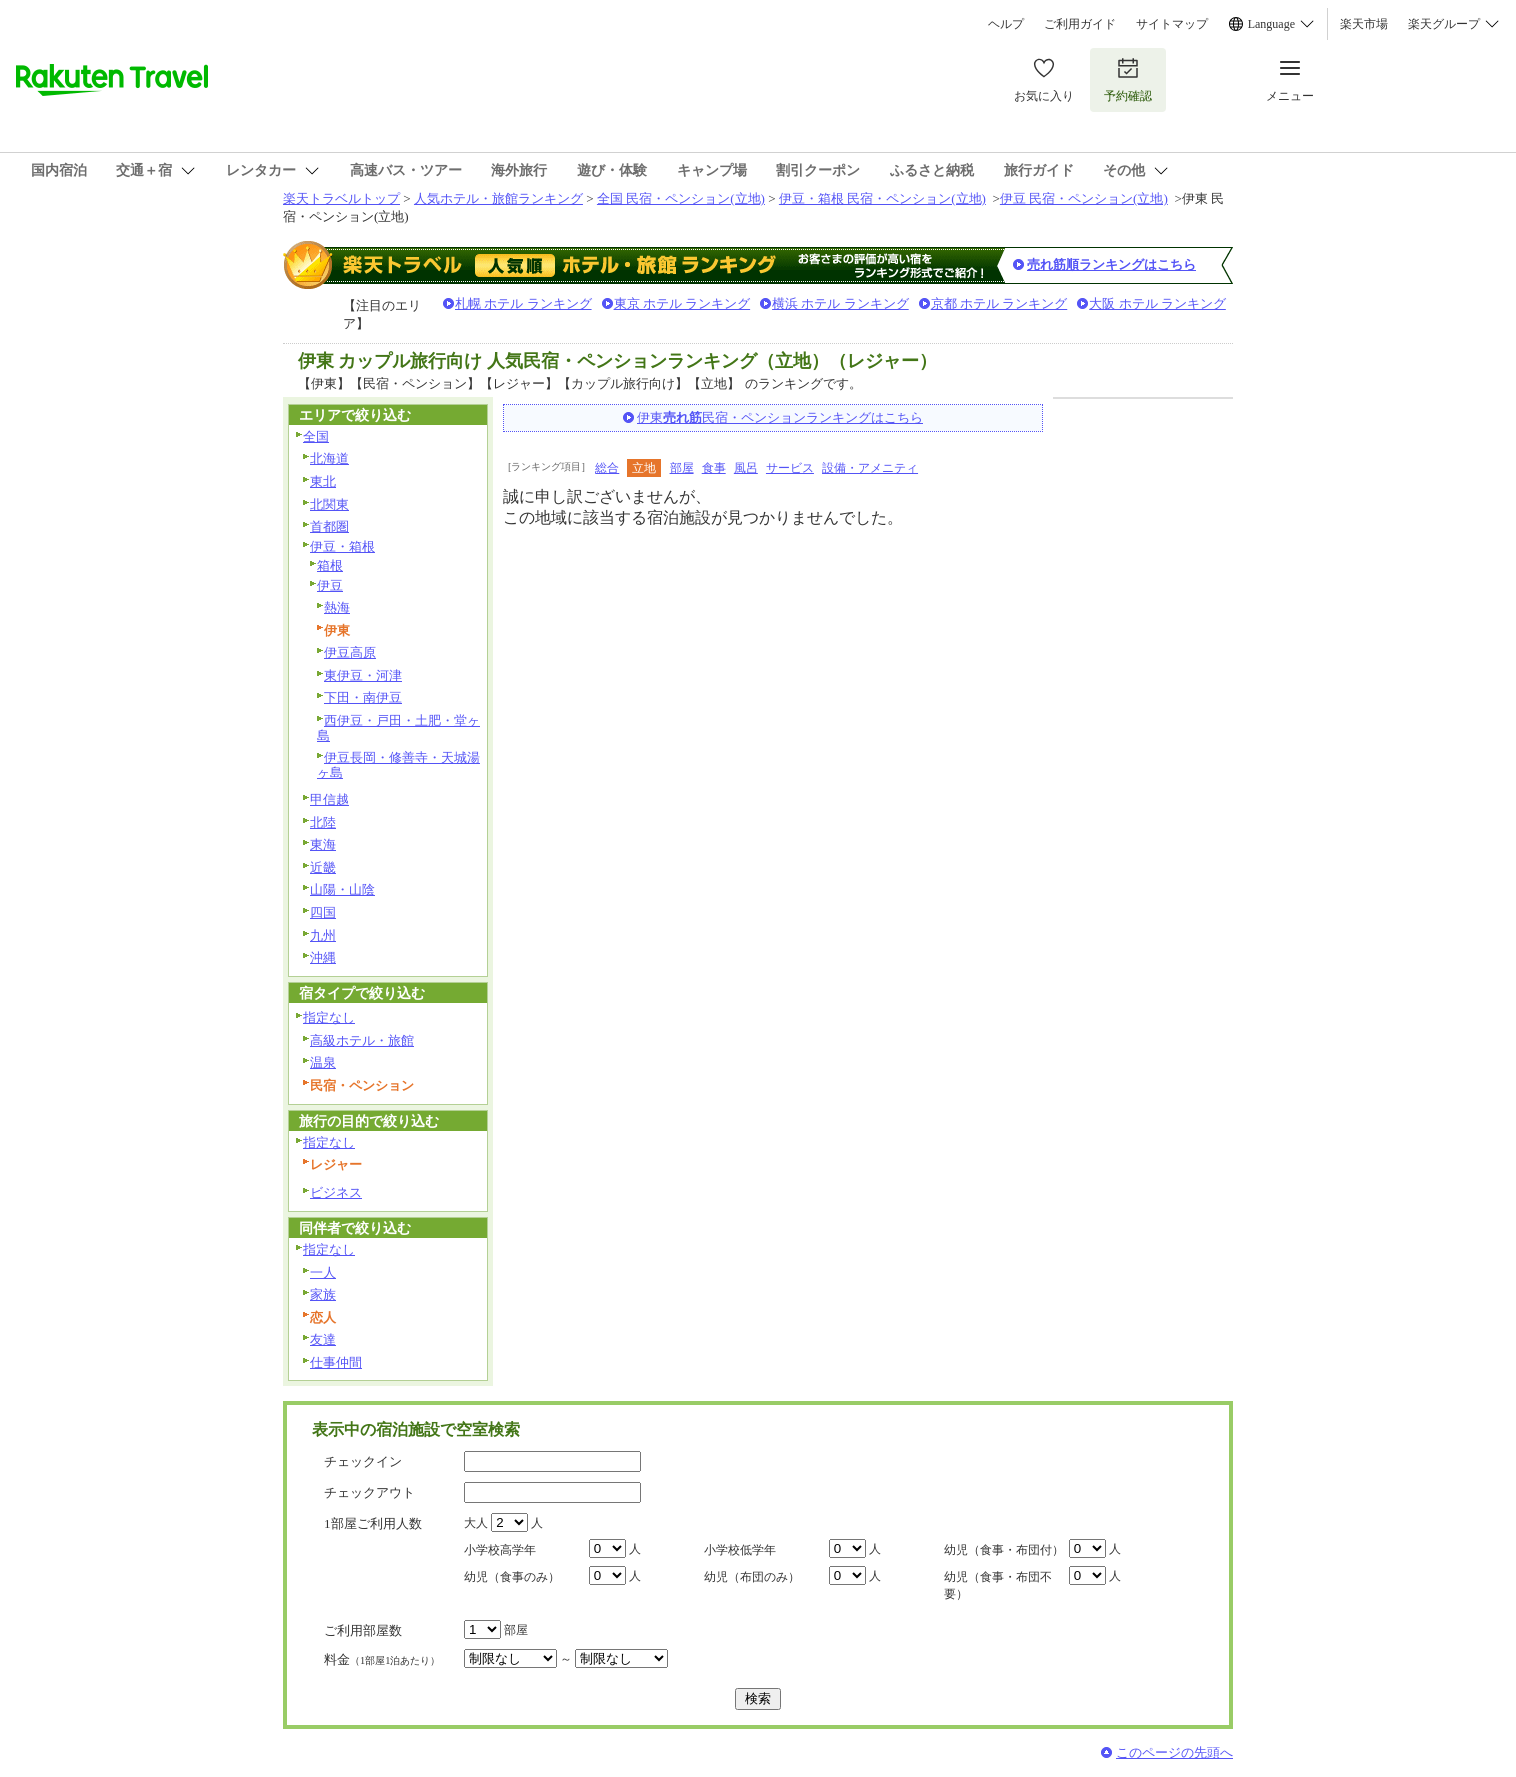 Image resolution: width=1516 pixels, height=1777 pixels. What do you see at coordinates (714, 468) in the screenshot?
I see `食事` at bounding box center [714, 468].